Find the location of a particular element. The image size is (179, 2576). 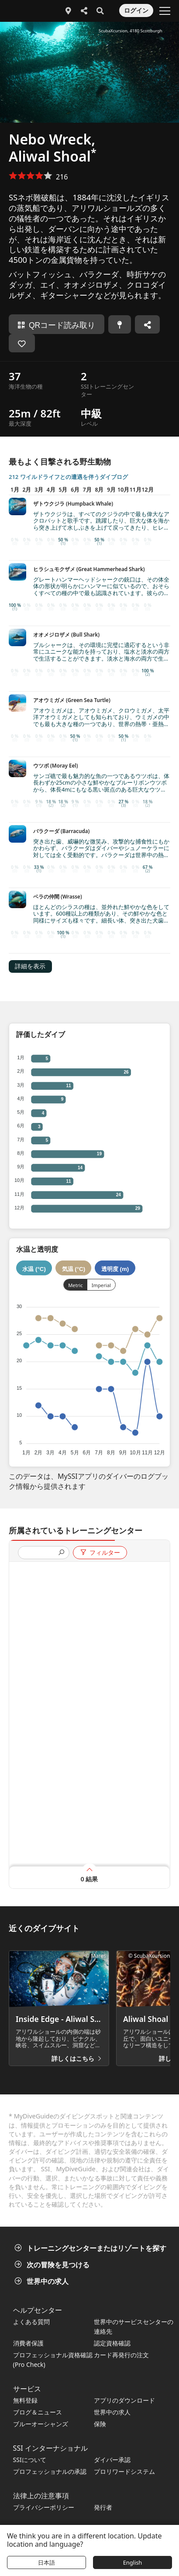

水温 (°C) is located at coordinates (34, 1269).